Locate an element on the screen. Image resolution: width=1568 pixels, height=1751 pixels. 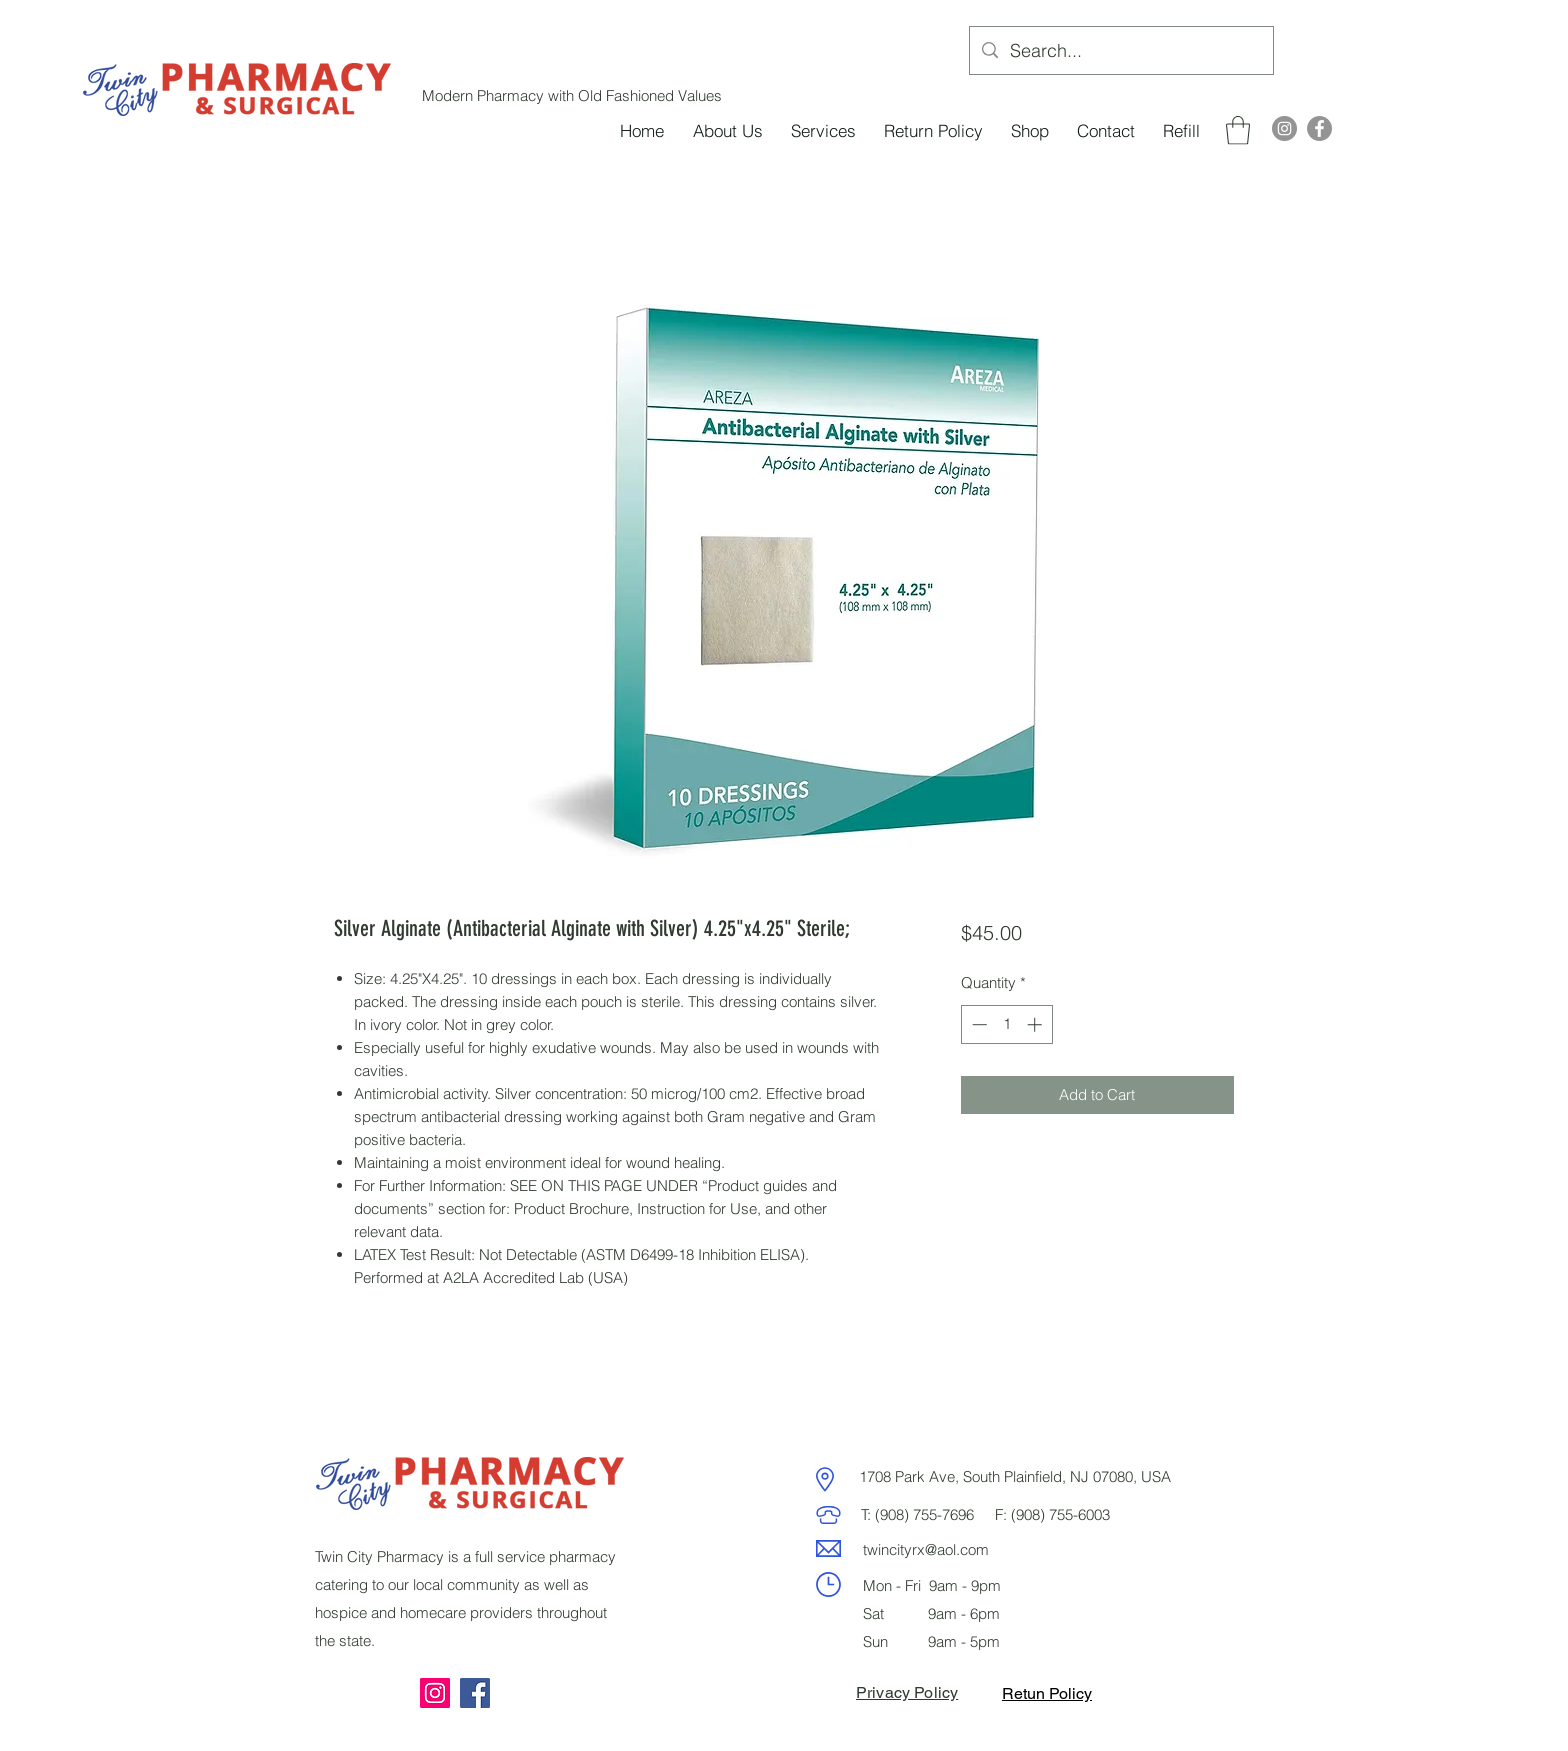
[Facebook] is located at coordinates (1319, 128).